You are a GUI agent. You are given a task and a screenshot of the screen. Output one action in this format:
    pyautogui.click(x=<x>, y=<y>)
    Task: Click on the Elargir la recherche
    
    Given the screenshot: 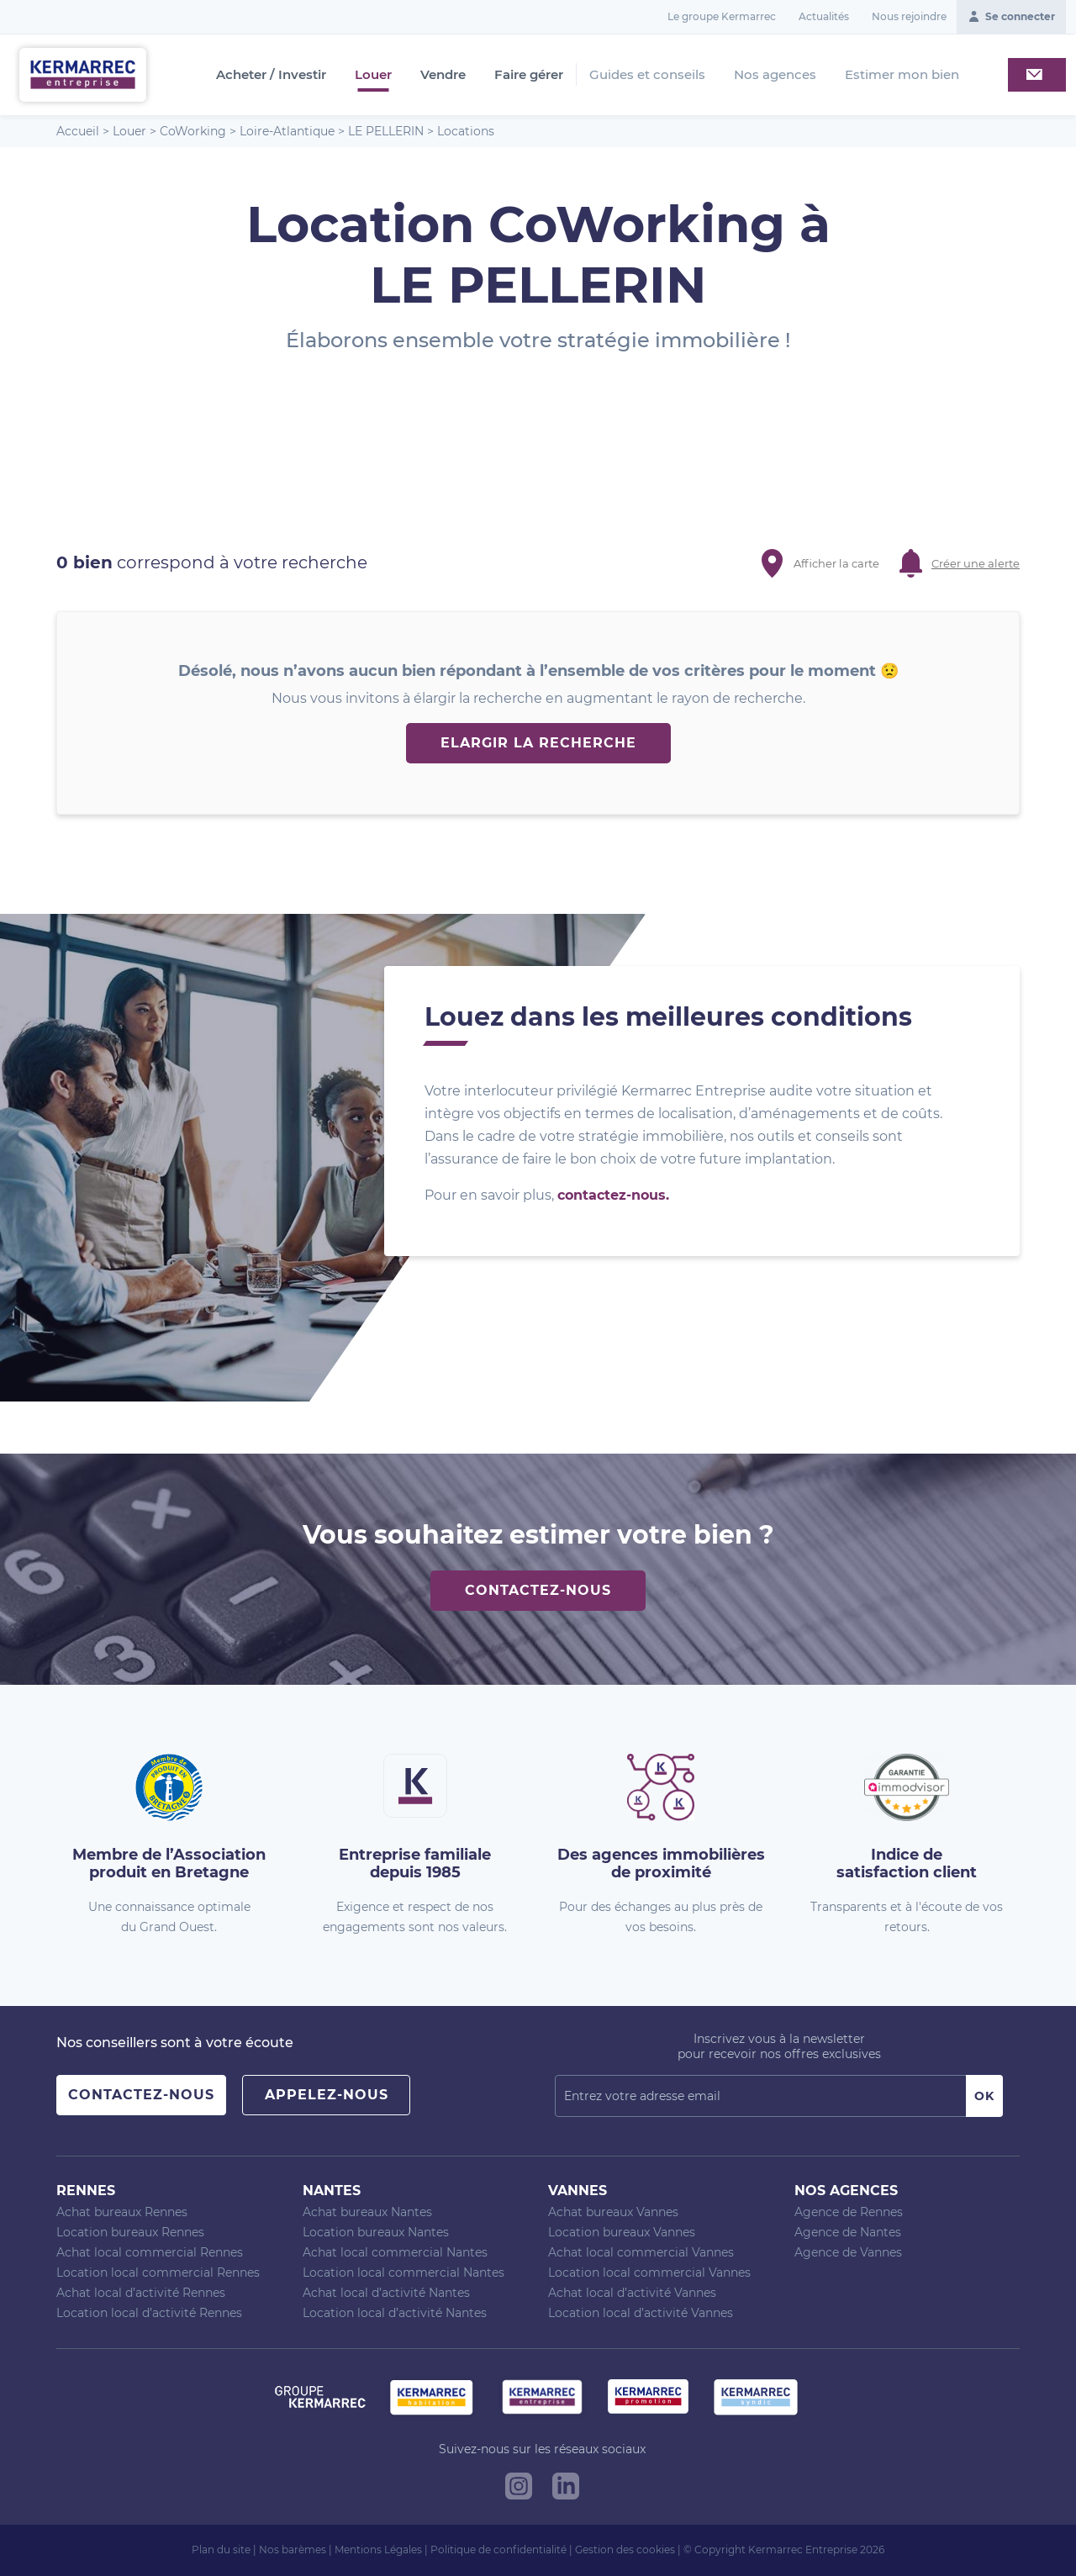 What is the action you would take?
    pyautogui.click(x=538, y=743)
    